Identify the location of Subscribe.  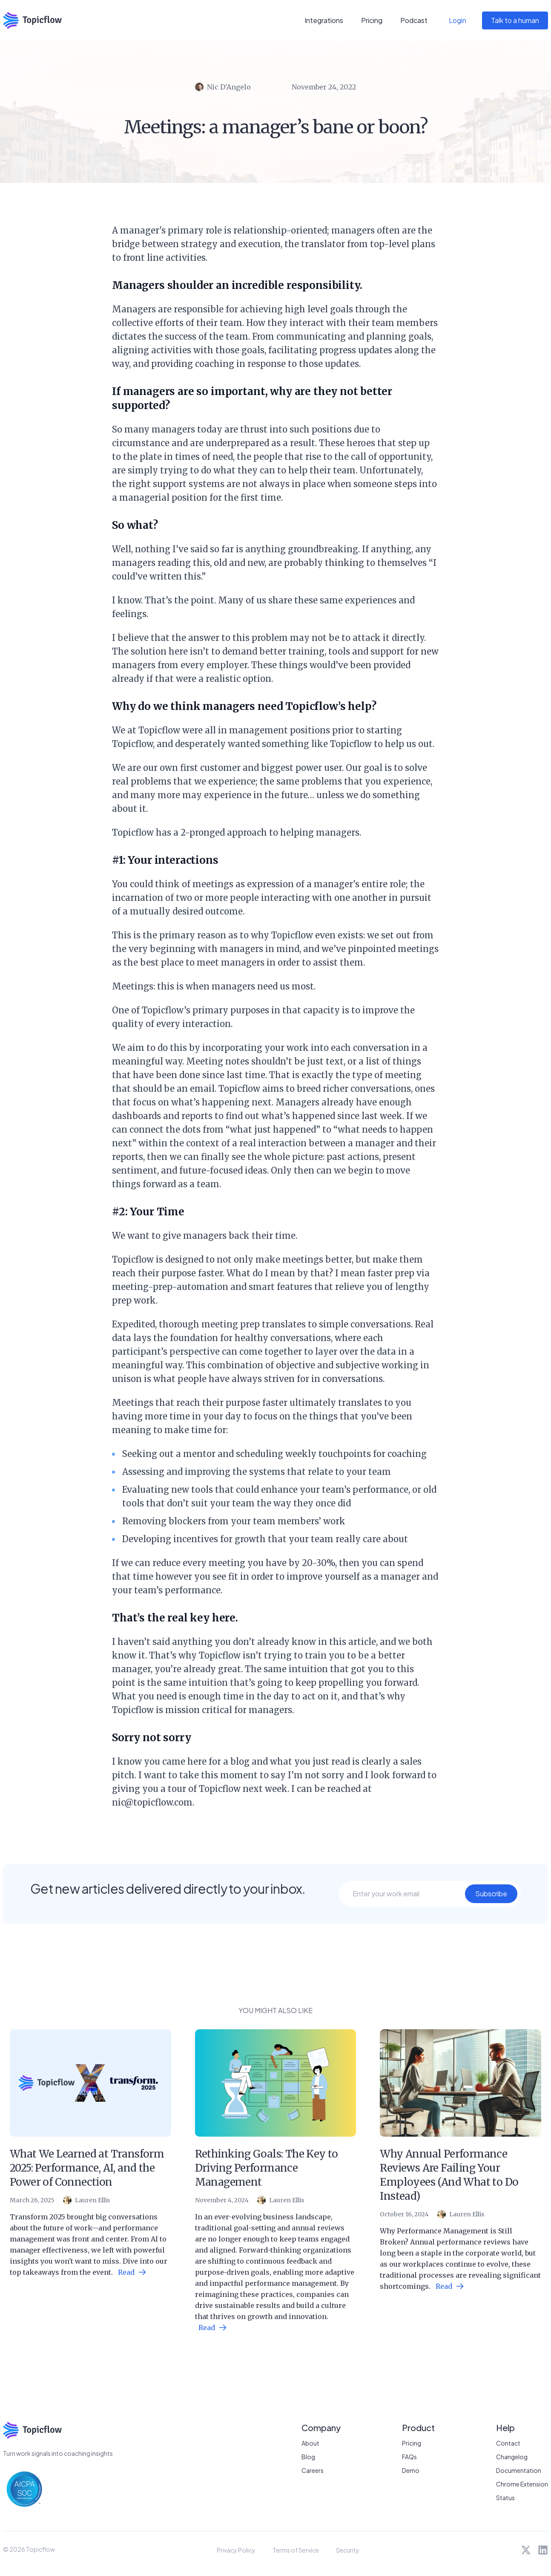
(491, 1893).